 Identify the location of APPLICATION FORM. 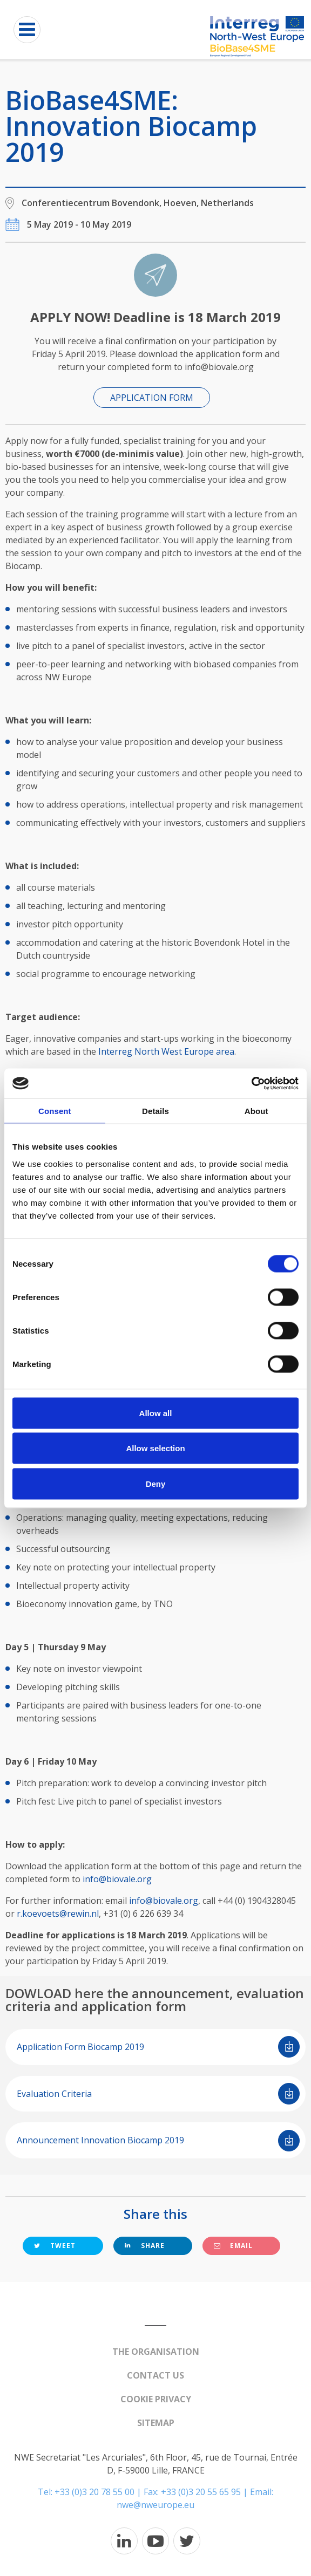
(151, 398).